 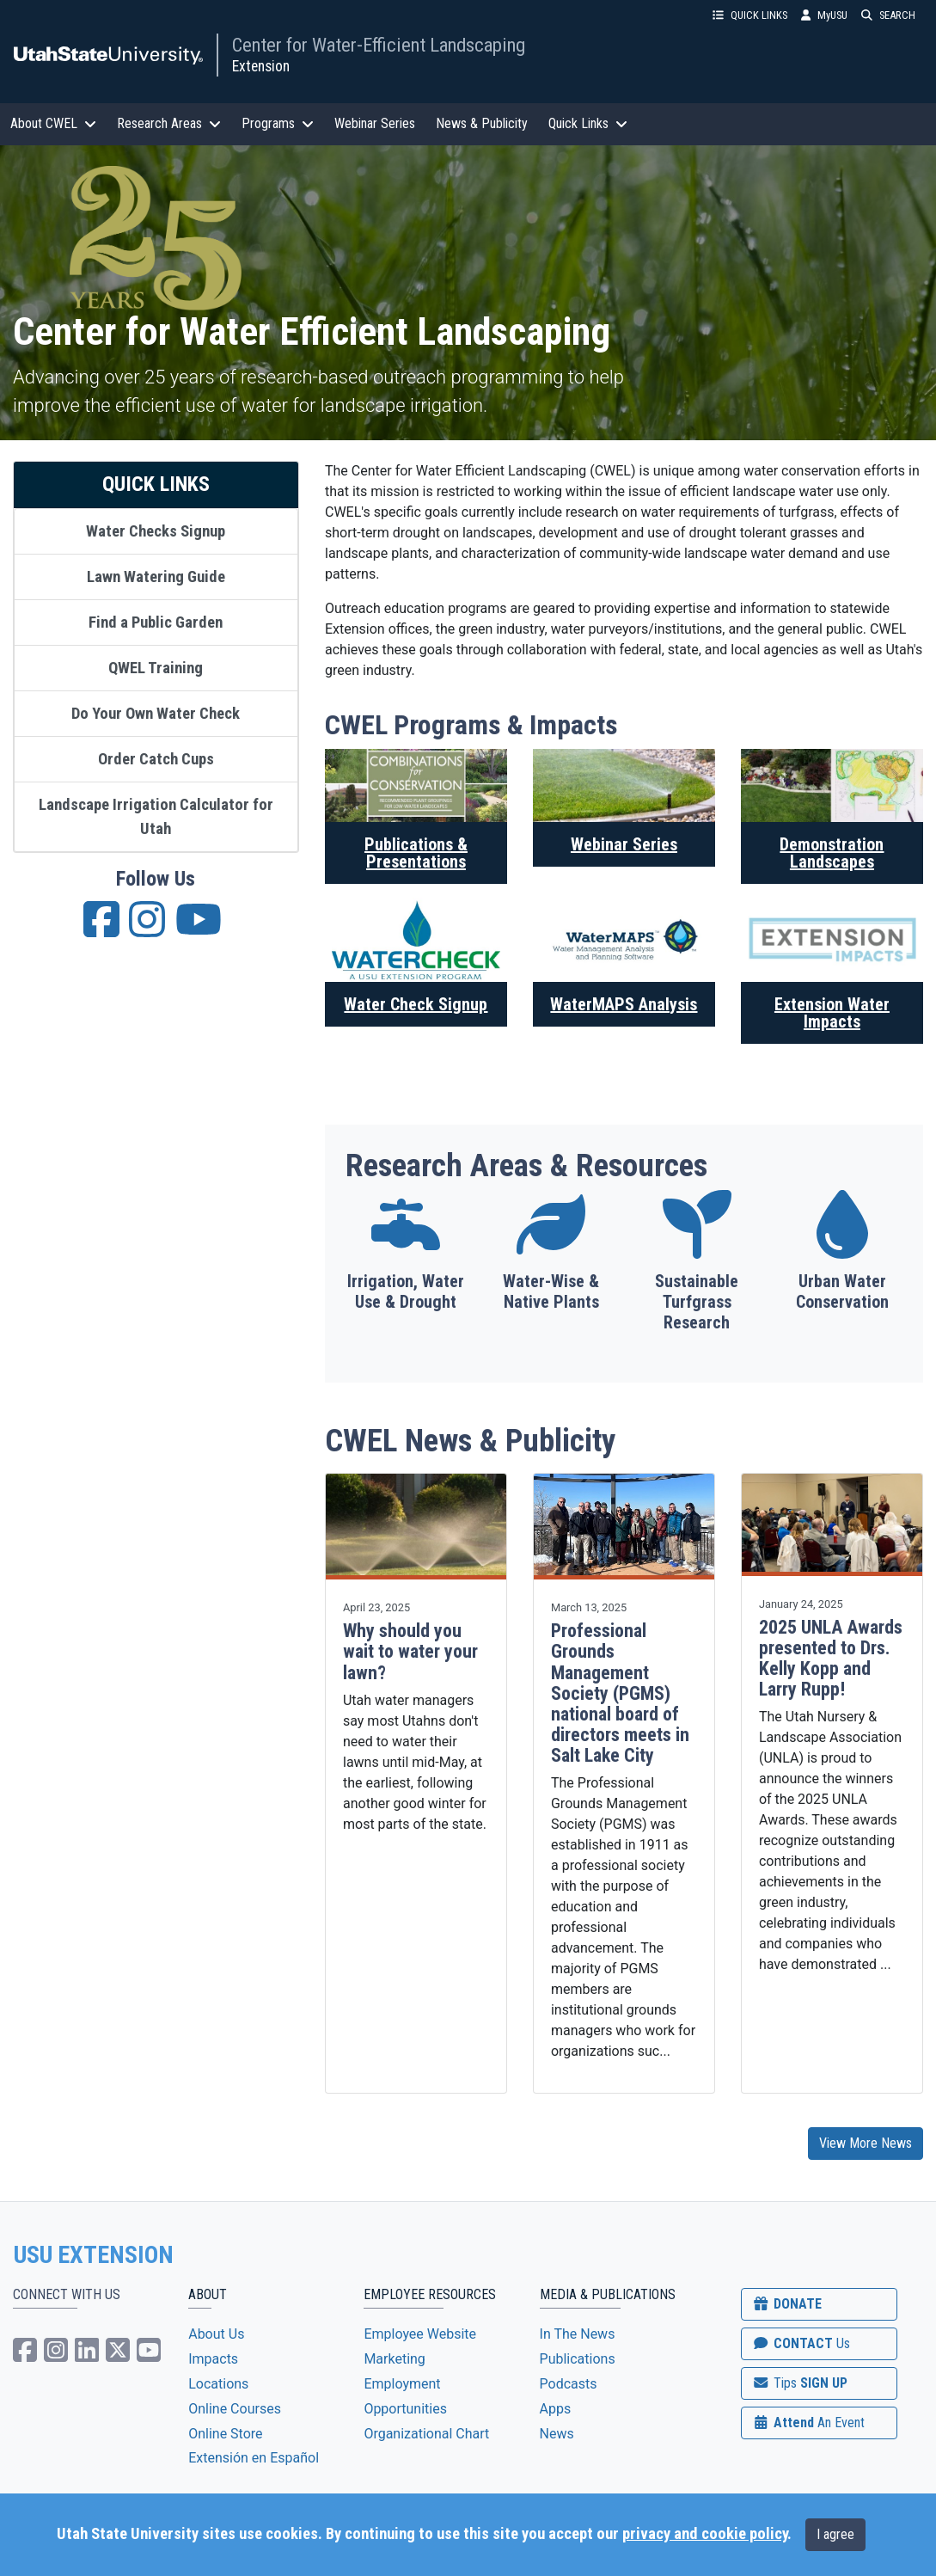 I want to click on View More News, so click(x=865, y=2143).